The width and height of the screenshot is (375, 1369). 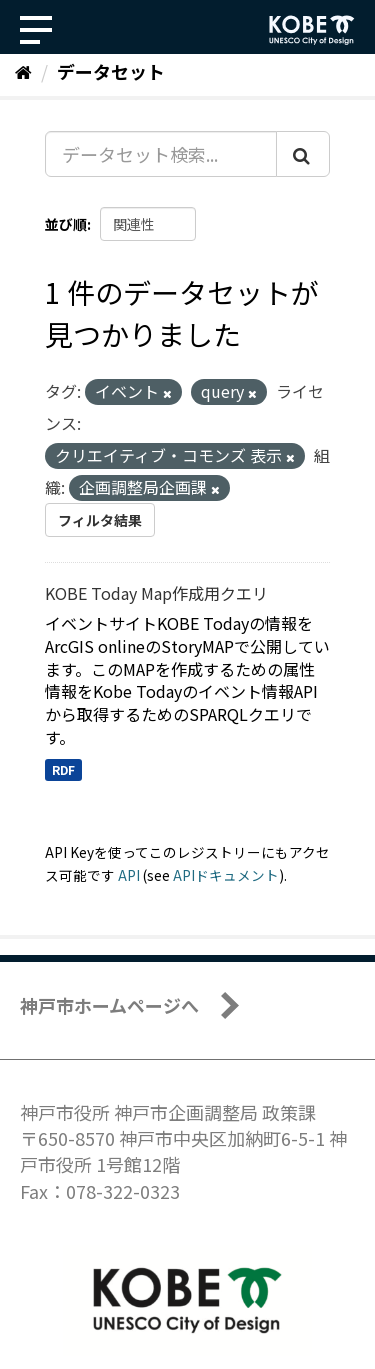 I want to click on RDF, so click(x=63, y=769).